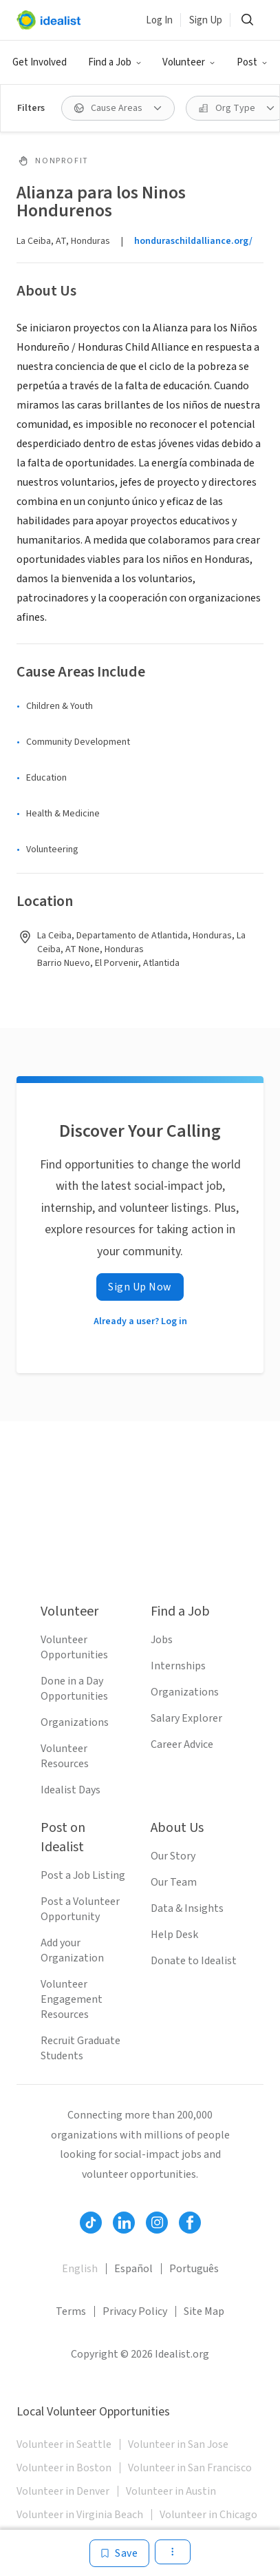  I want to click on Organizations, so click(75, 1722).